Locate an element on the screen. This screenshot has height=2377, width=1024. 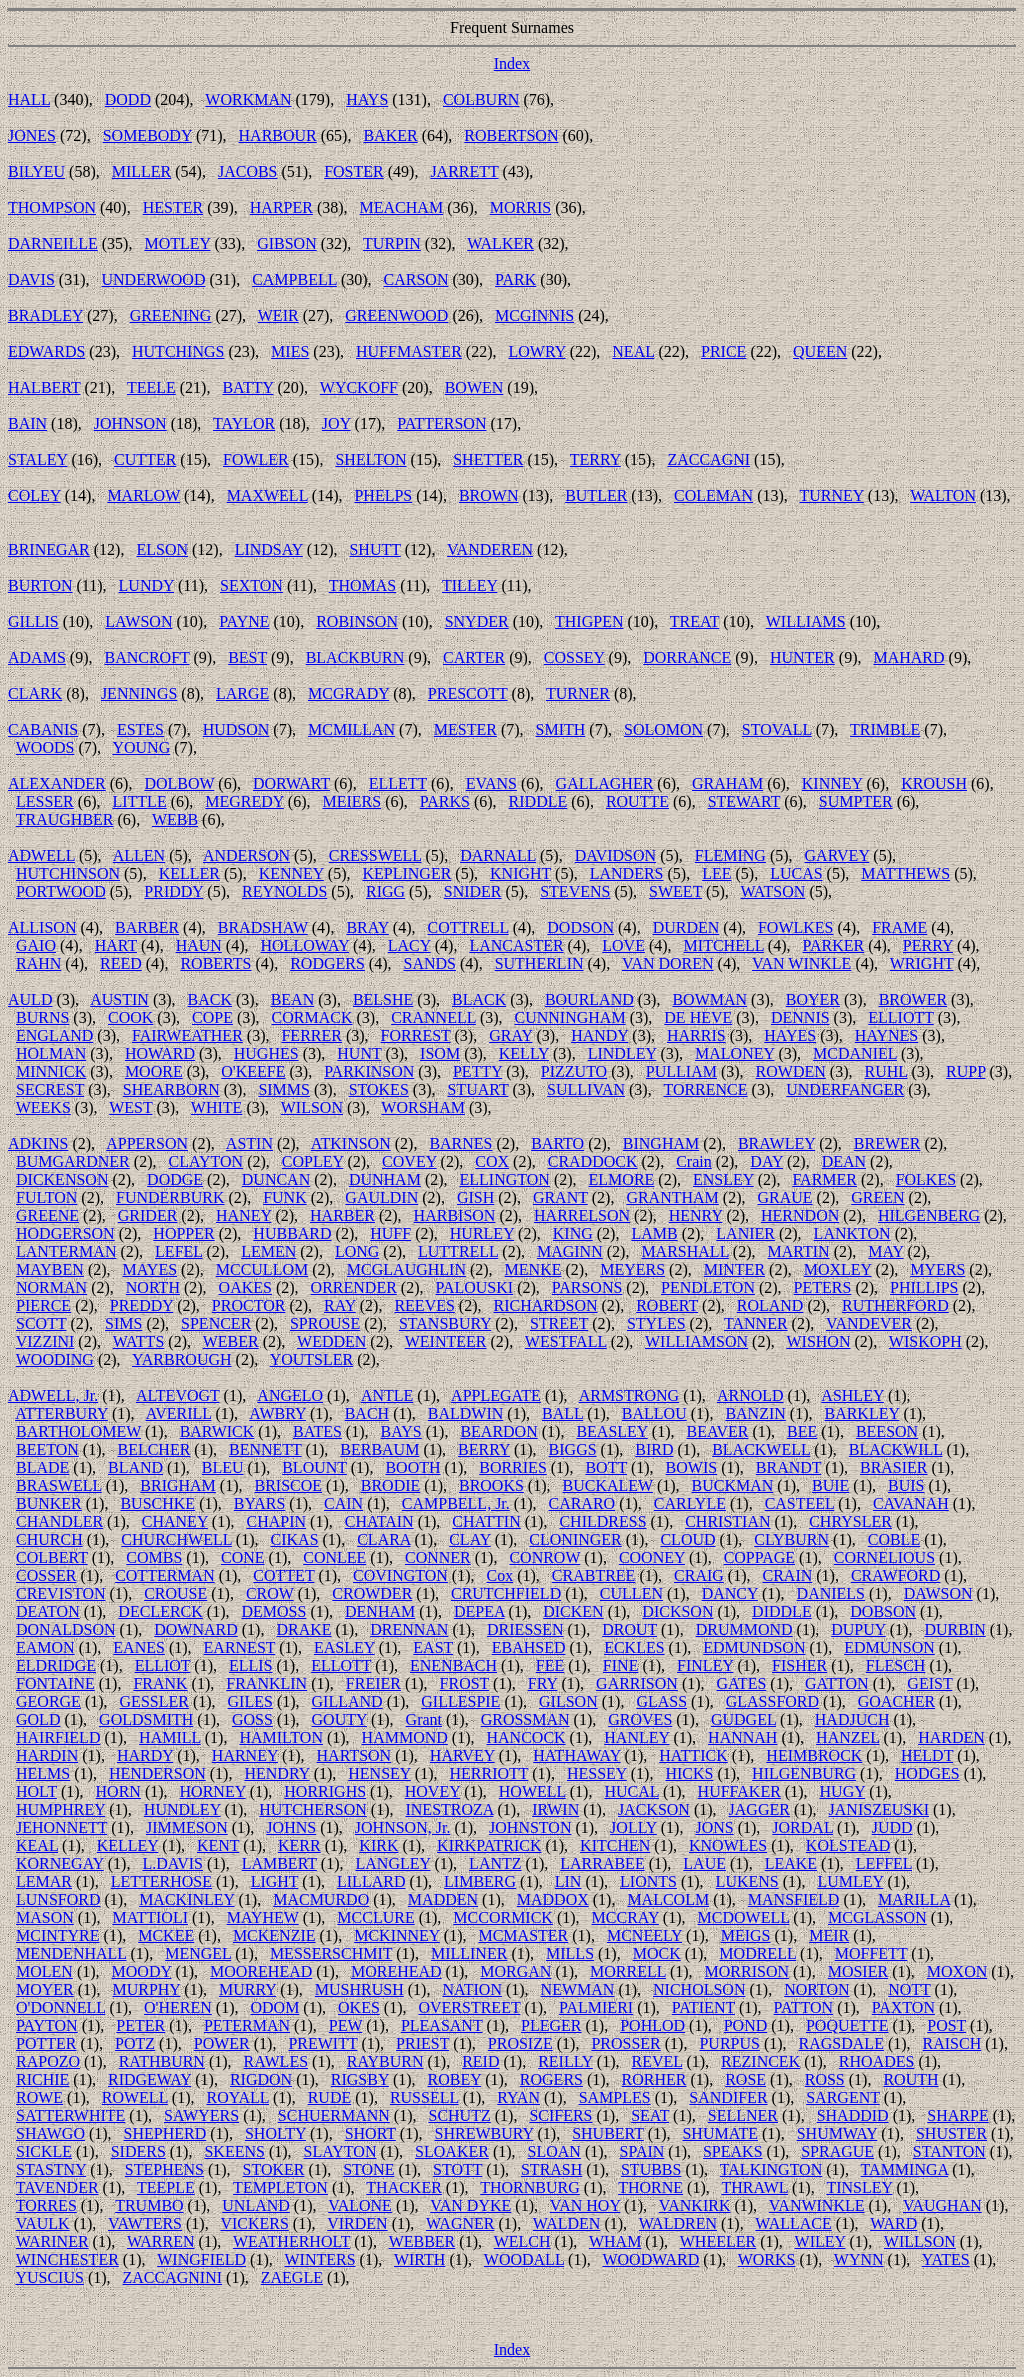
THORNBURG is located at coordinates (530, 2187).